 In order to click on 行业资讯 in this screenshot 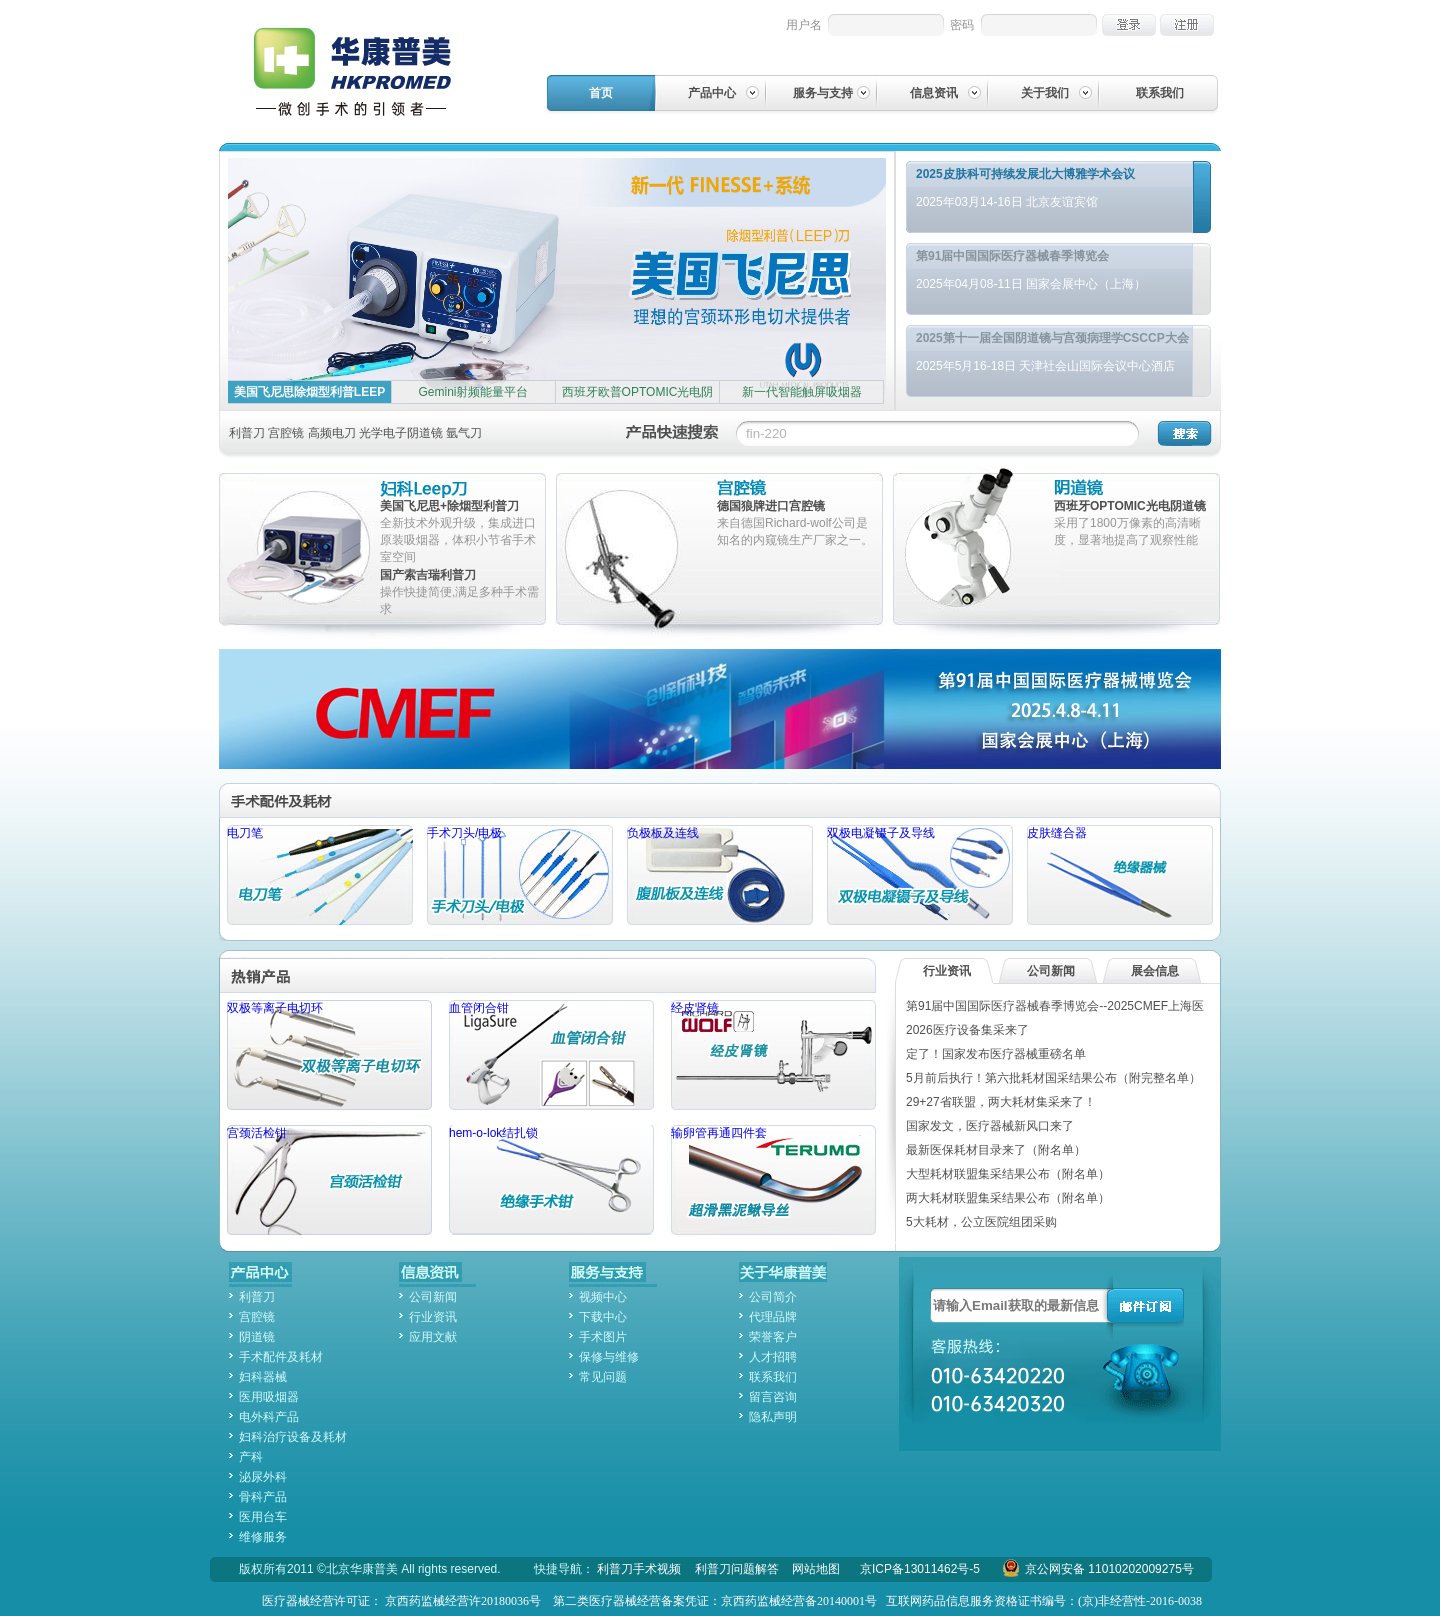, I will do `click(947, 971)`.